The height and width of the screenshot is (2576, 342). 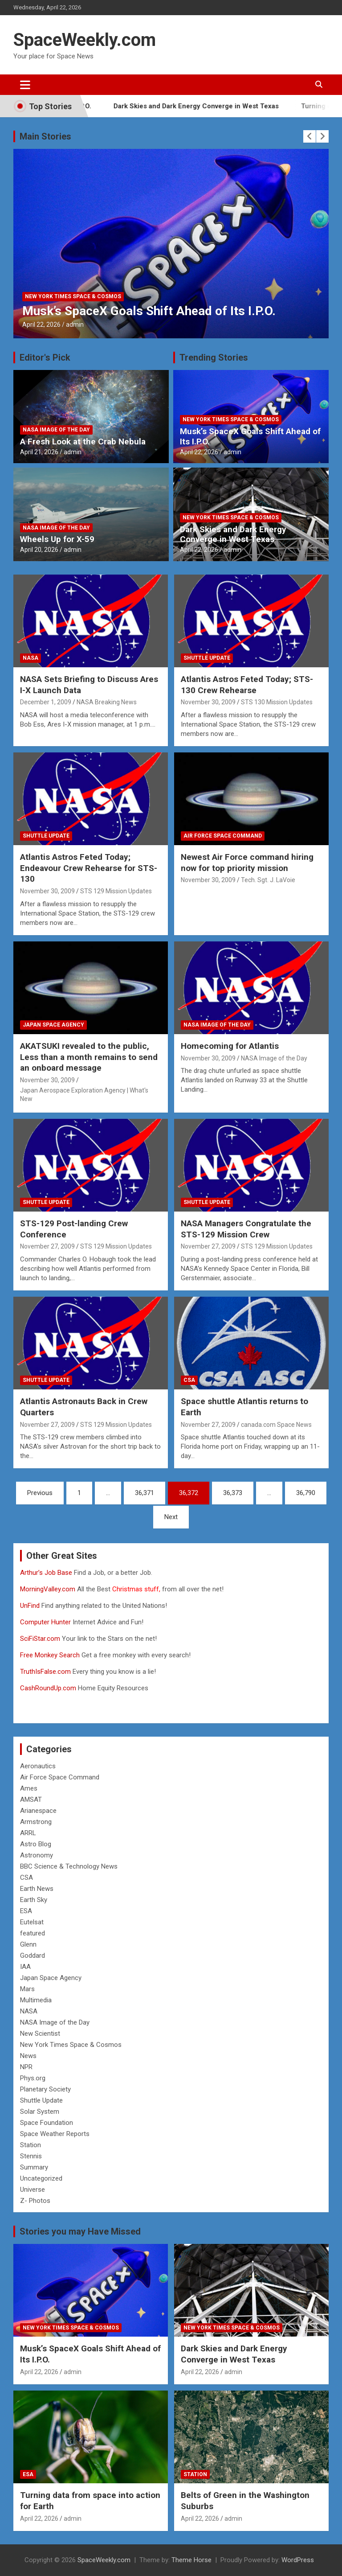 What do you see at coordinates (32, 1956) in the screenshot?
I see `Goddard` at bounding box center [32, 1956].